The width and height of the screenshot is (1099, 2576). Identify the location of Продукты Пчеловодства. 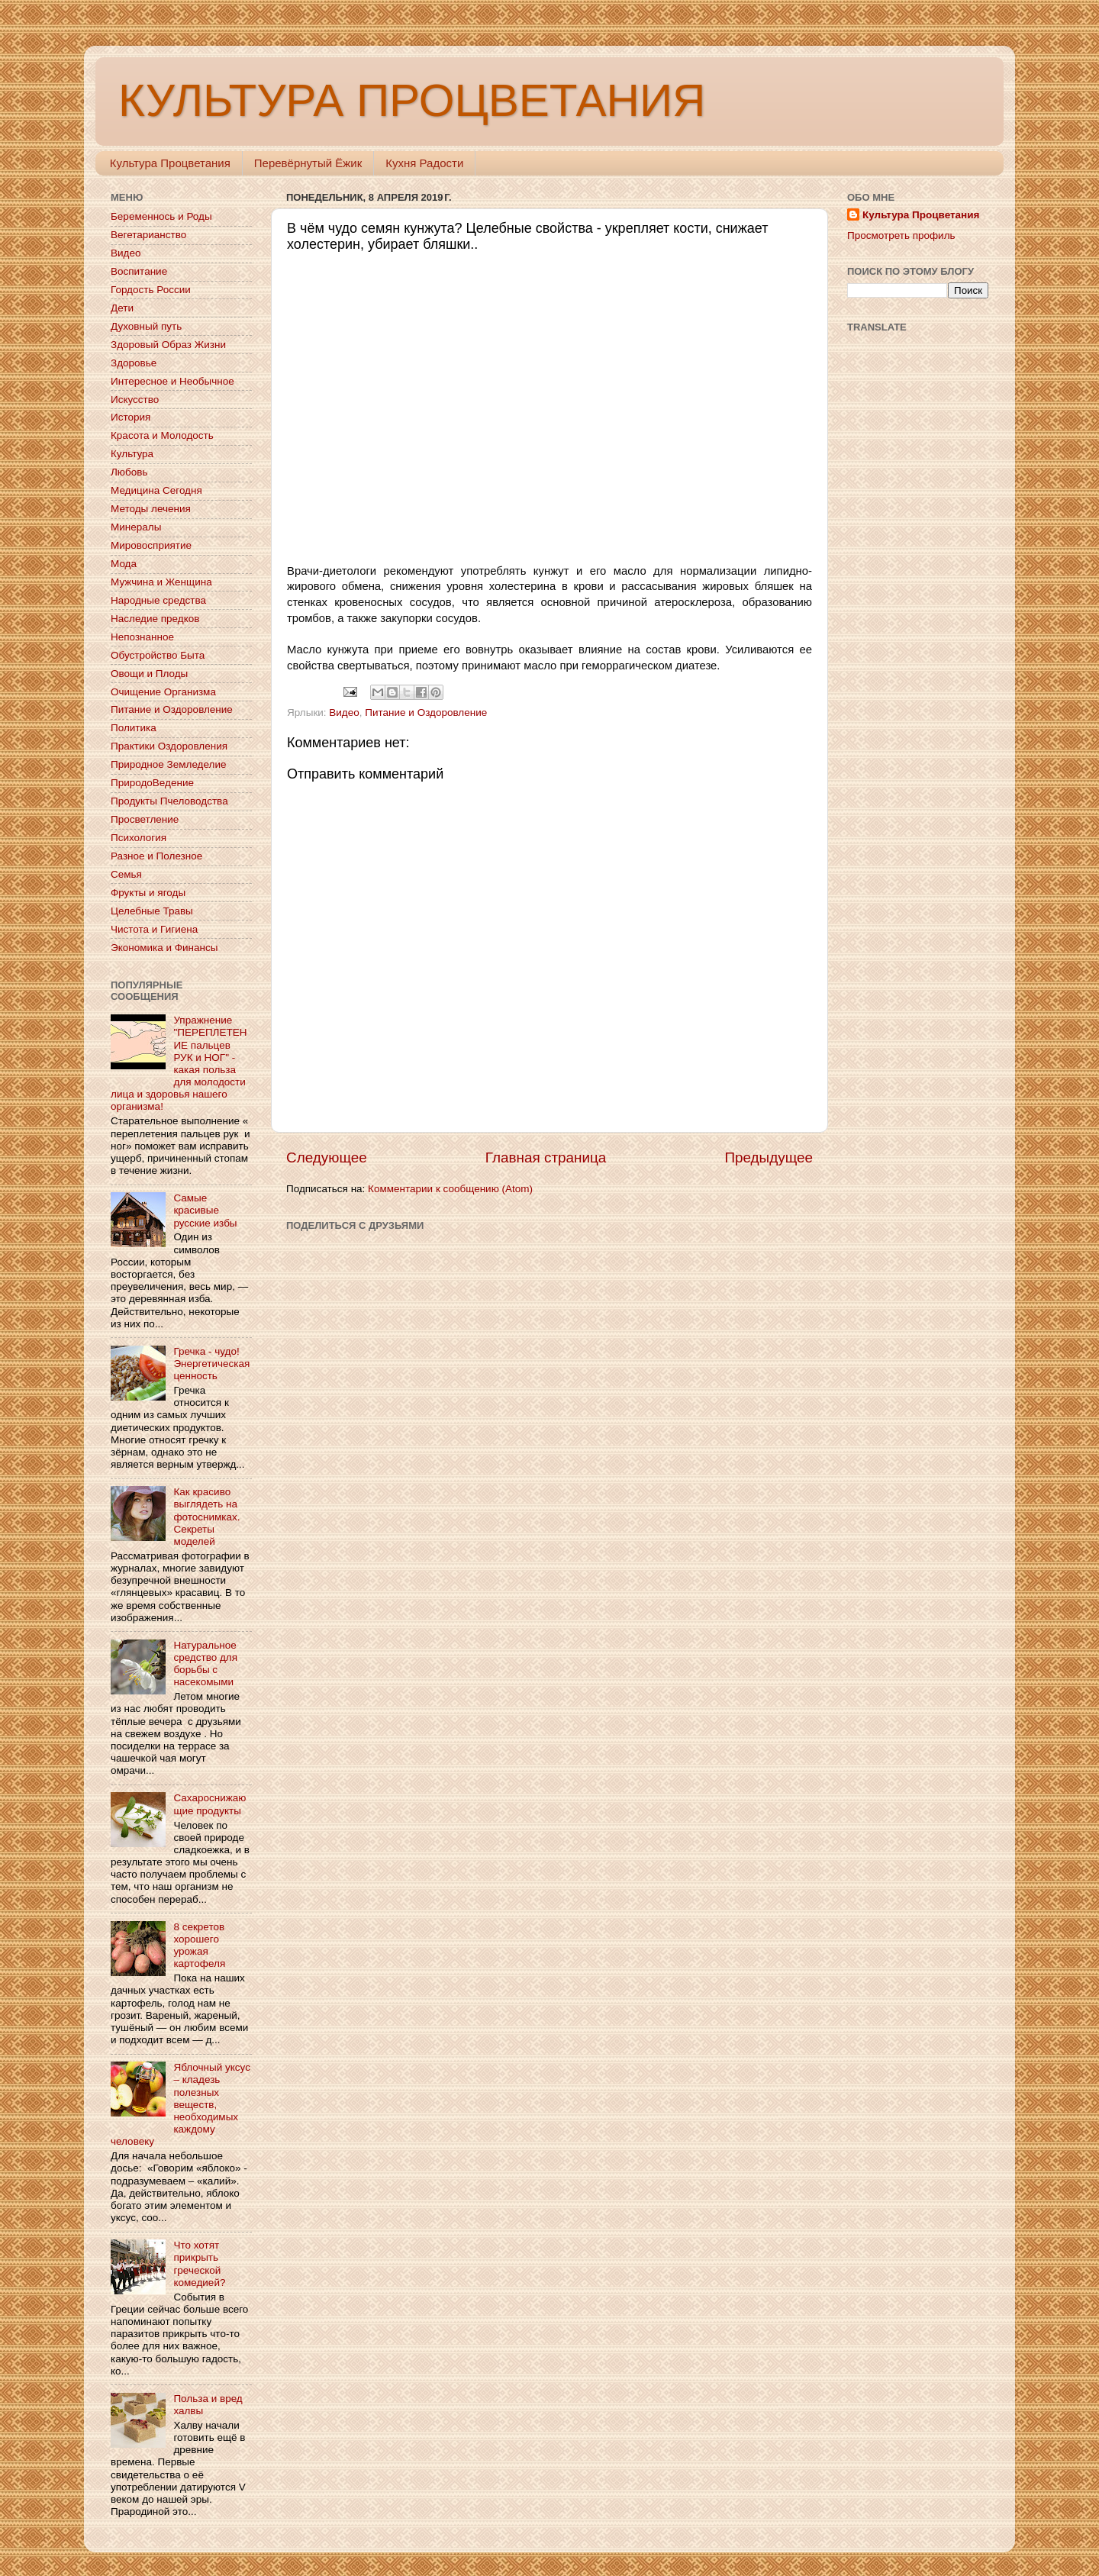
(169, 801).